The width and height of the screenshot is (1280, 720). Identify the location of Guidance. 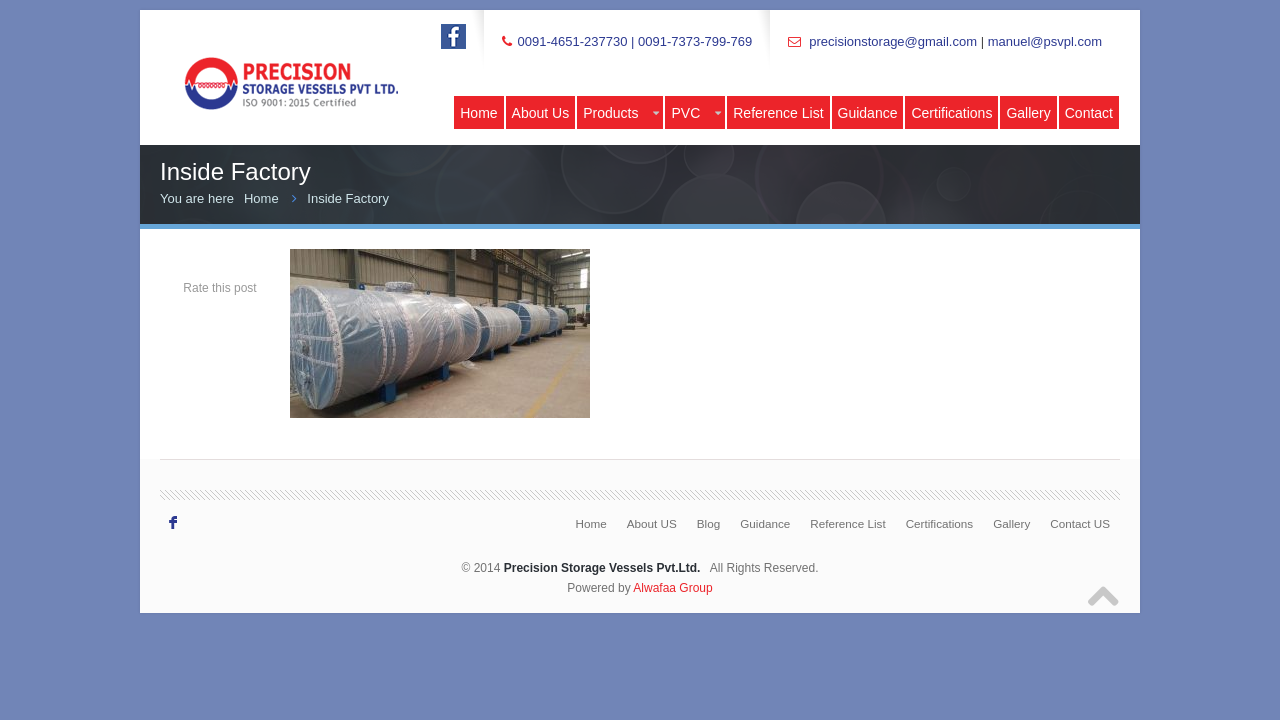
(868, 113).